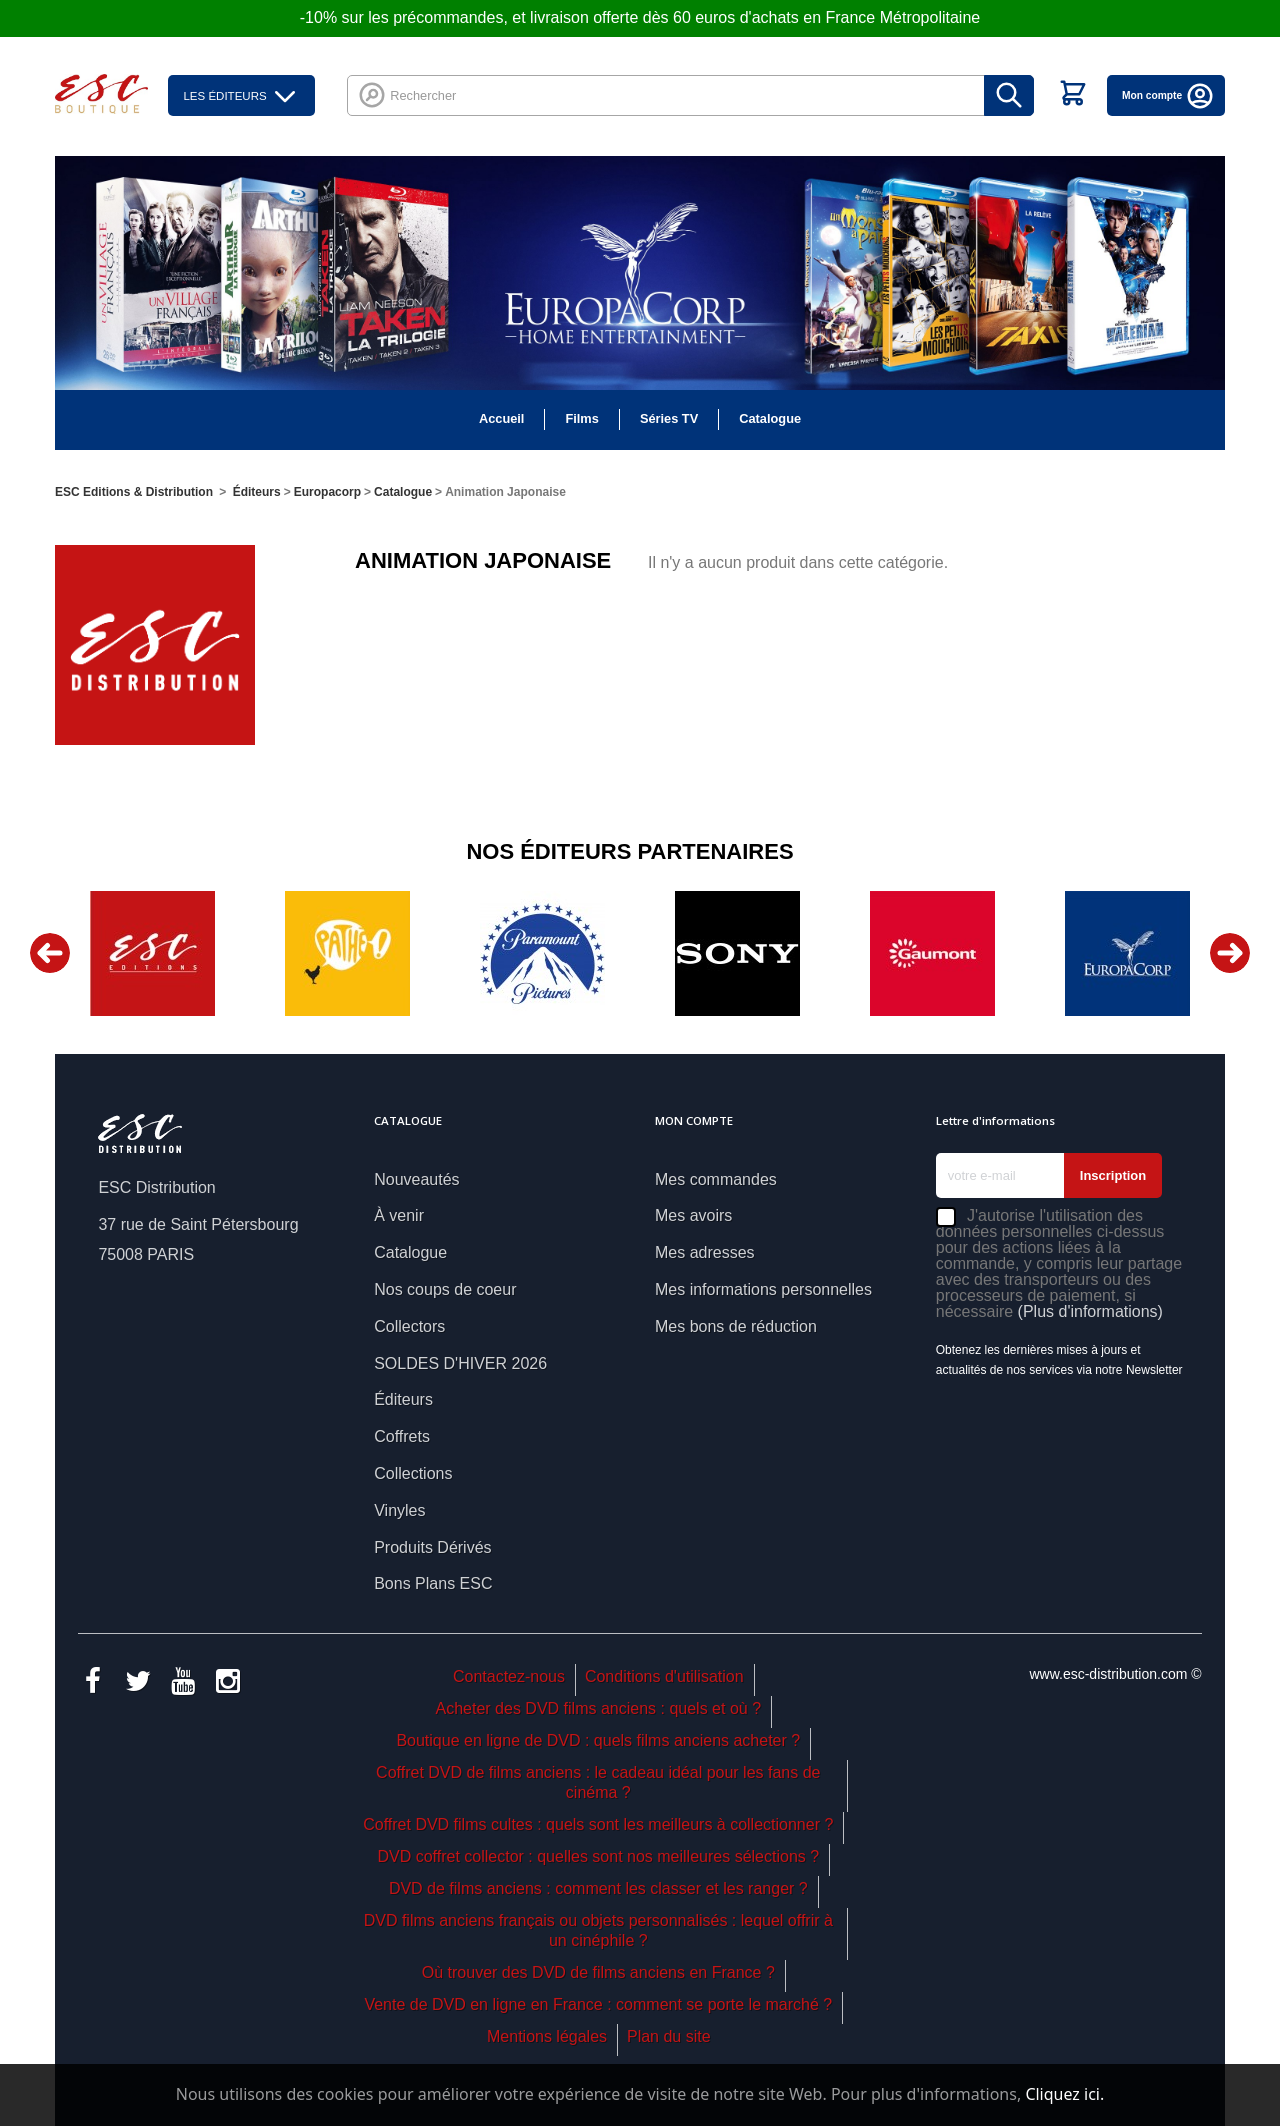 This screenshot has width=1280, height=2126. I want to click on Nouveautés, so click(416, 1179).